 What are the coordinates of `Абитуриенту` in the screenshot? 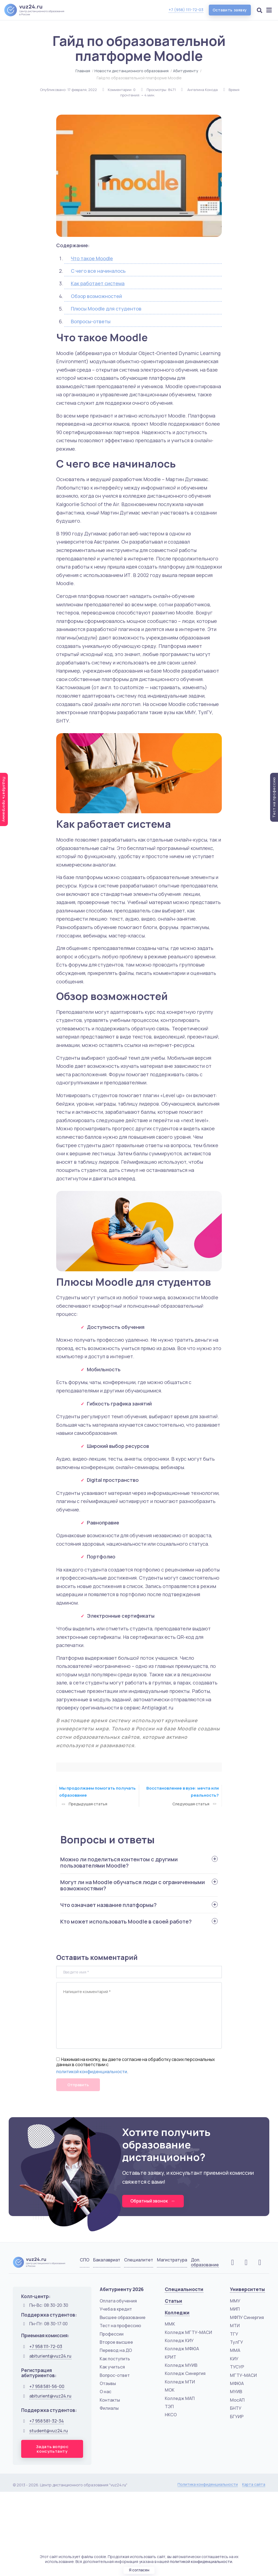 It's located at (185, 70).